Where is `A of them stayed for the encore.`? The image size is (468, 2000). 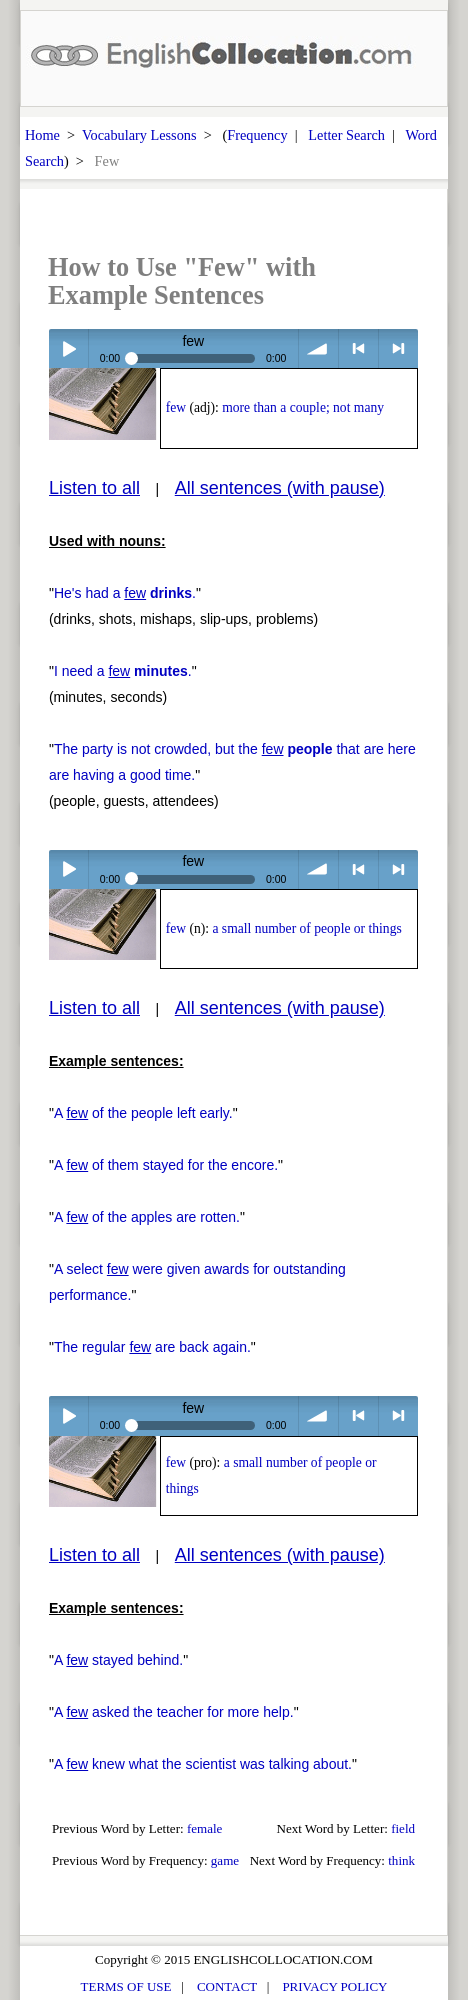 A of them stayed for the encore. is located at coordinates (166, 1165).